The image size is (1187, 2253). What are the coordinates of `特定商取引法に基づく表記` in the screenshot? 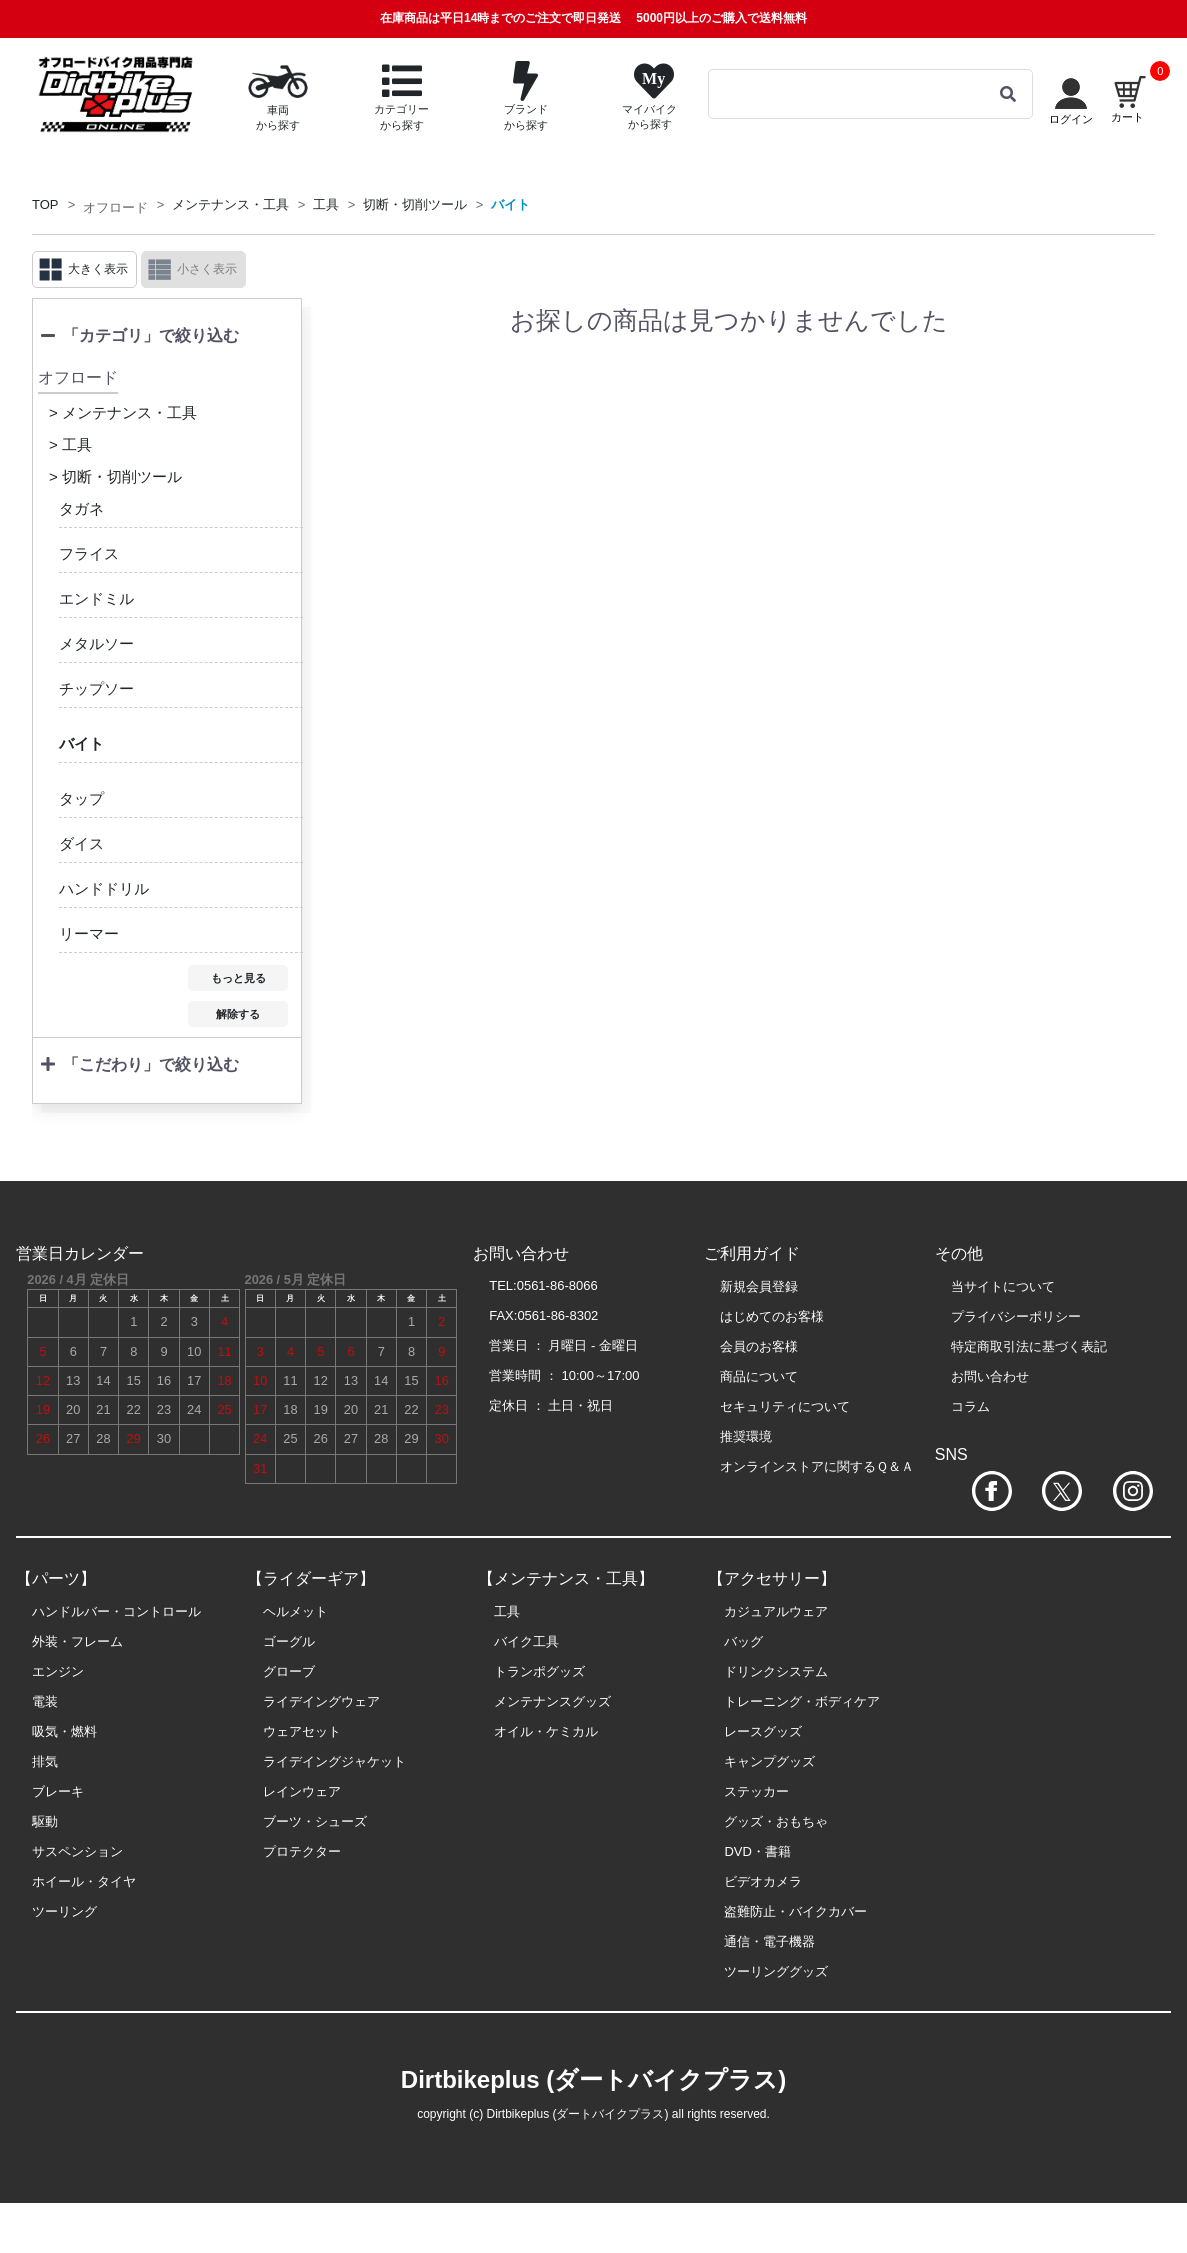 It's located at (1029, 1346).